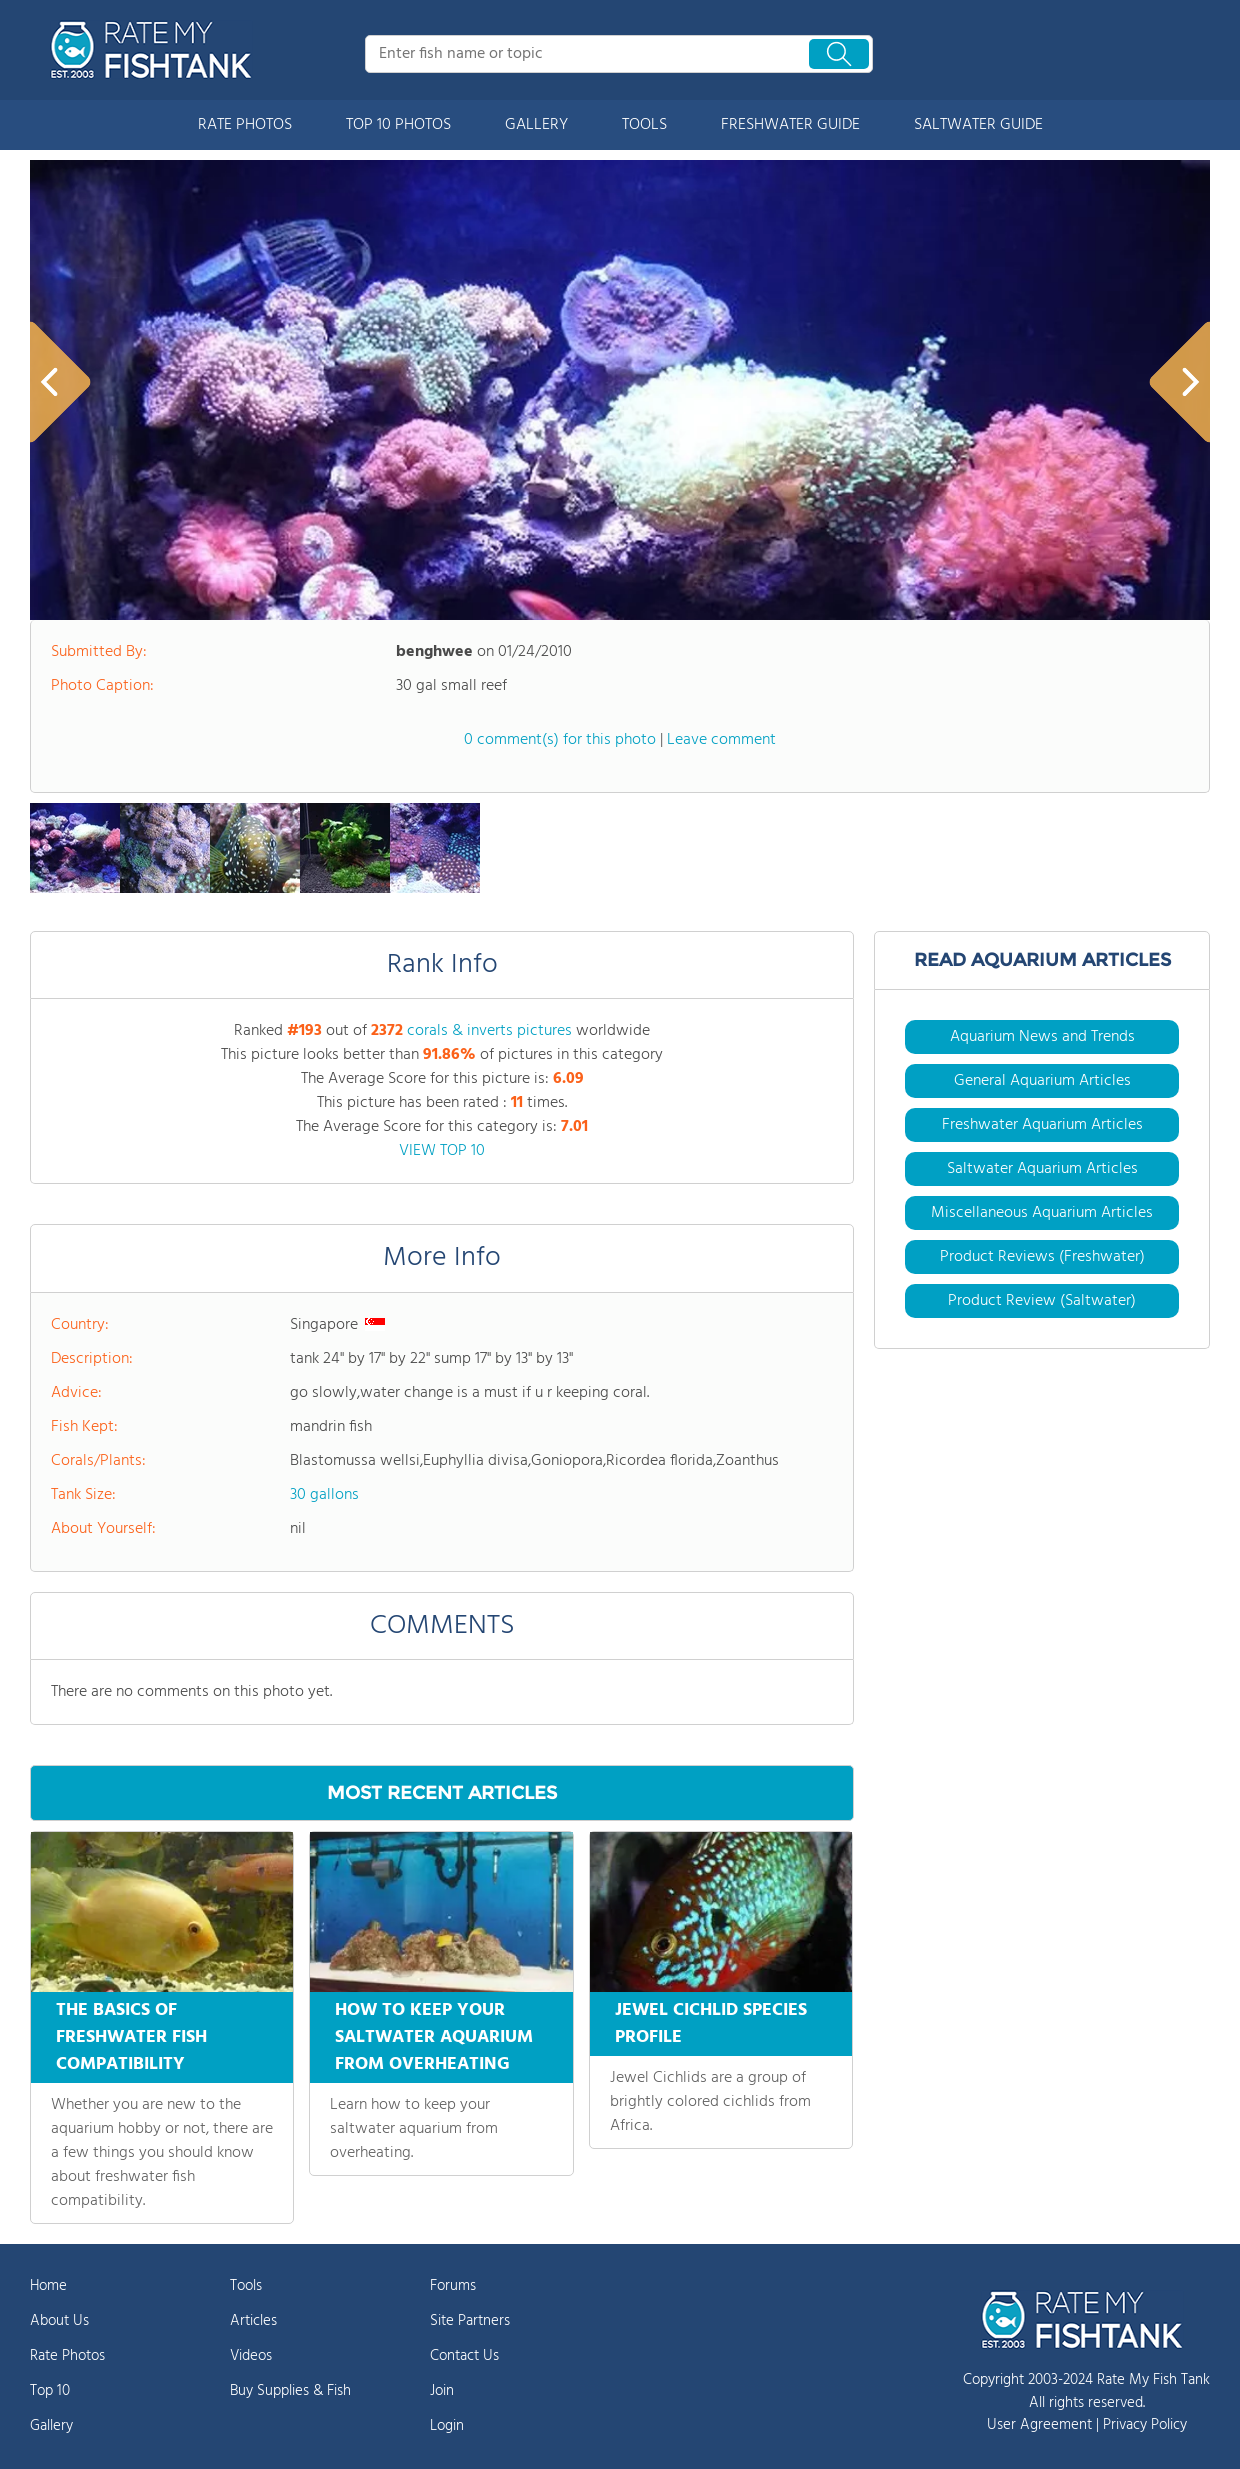  What do you see at coordinates (790, 125) in the screenshot?
I see `FRESHWATER GUIDE` at bounding box center [790, 125].